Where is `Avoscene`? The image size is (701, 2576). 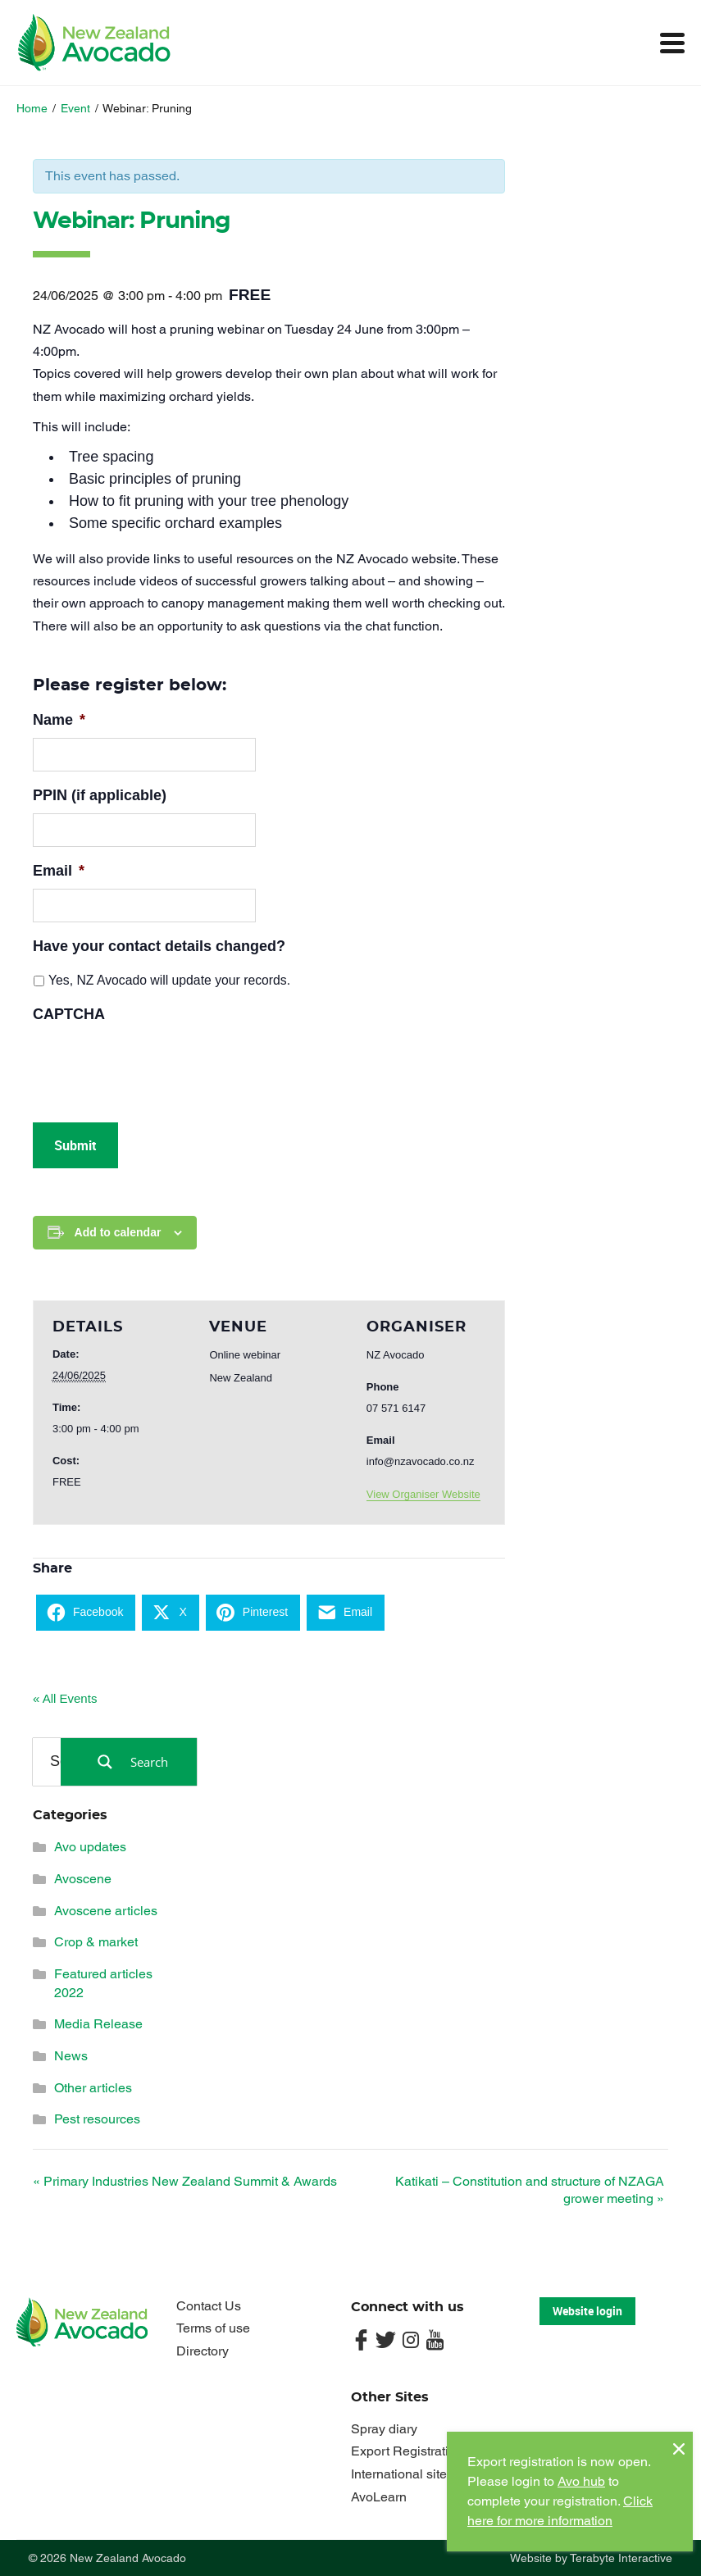 Avoscene is located at coordinates (83, 1878).